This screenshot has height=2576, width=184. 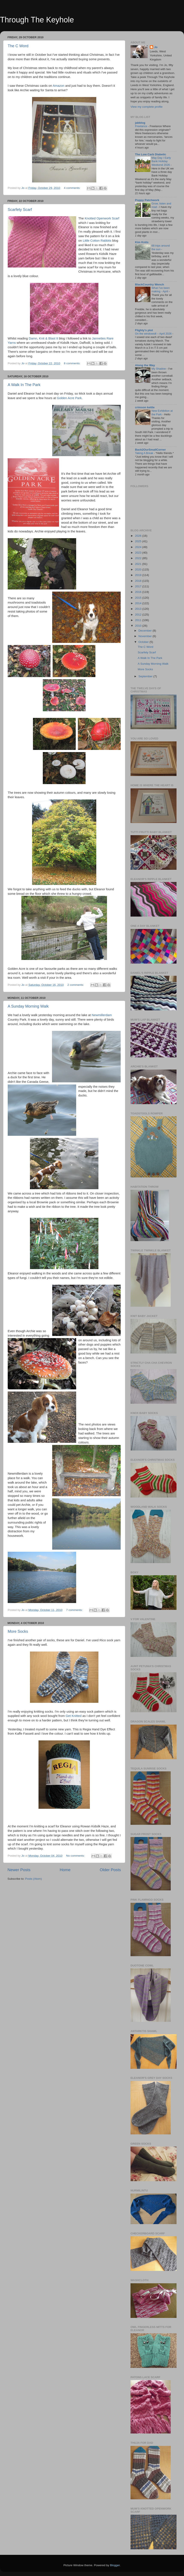 What do you see at coordinates (76, 1855) in the screenshot?
I see `No comments:` at bounding box center [76, 1855].